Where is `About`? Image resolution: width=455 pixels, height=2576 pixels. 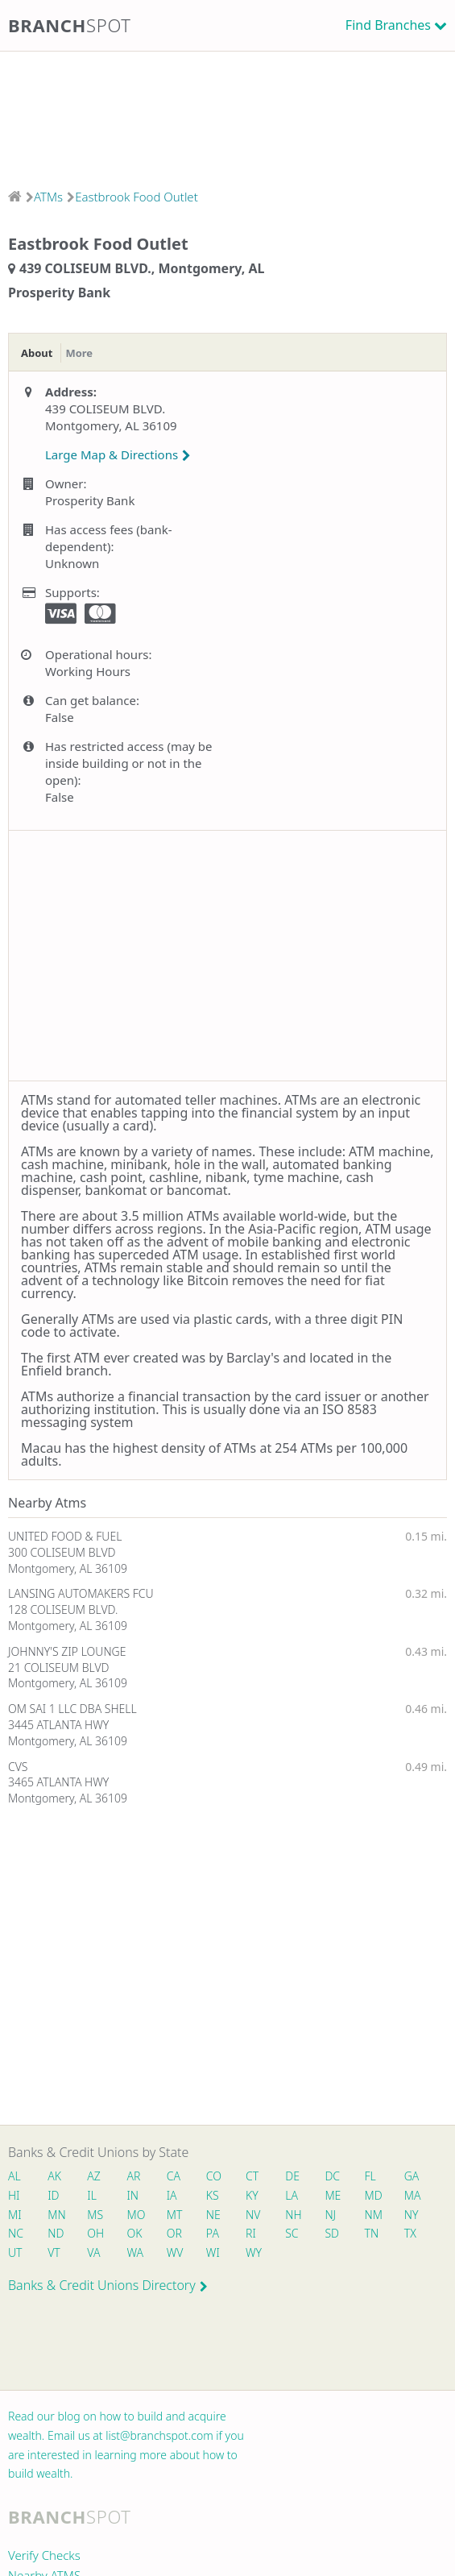 About is located at coordinates (36, 353).